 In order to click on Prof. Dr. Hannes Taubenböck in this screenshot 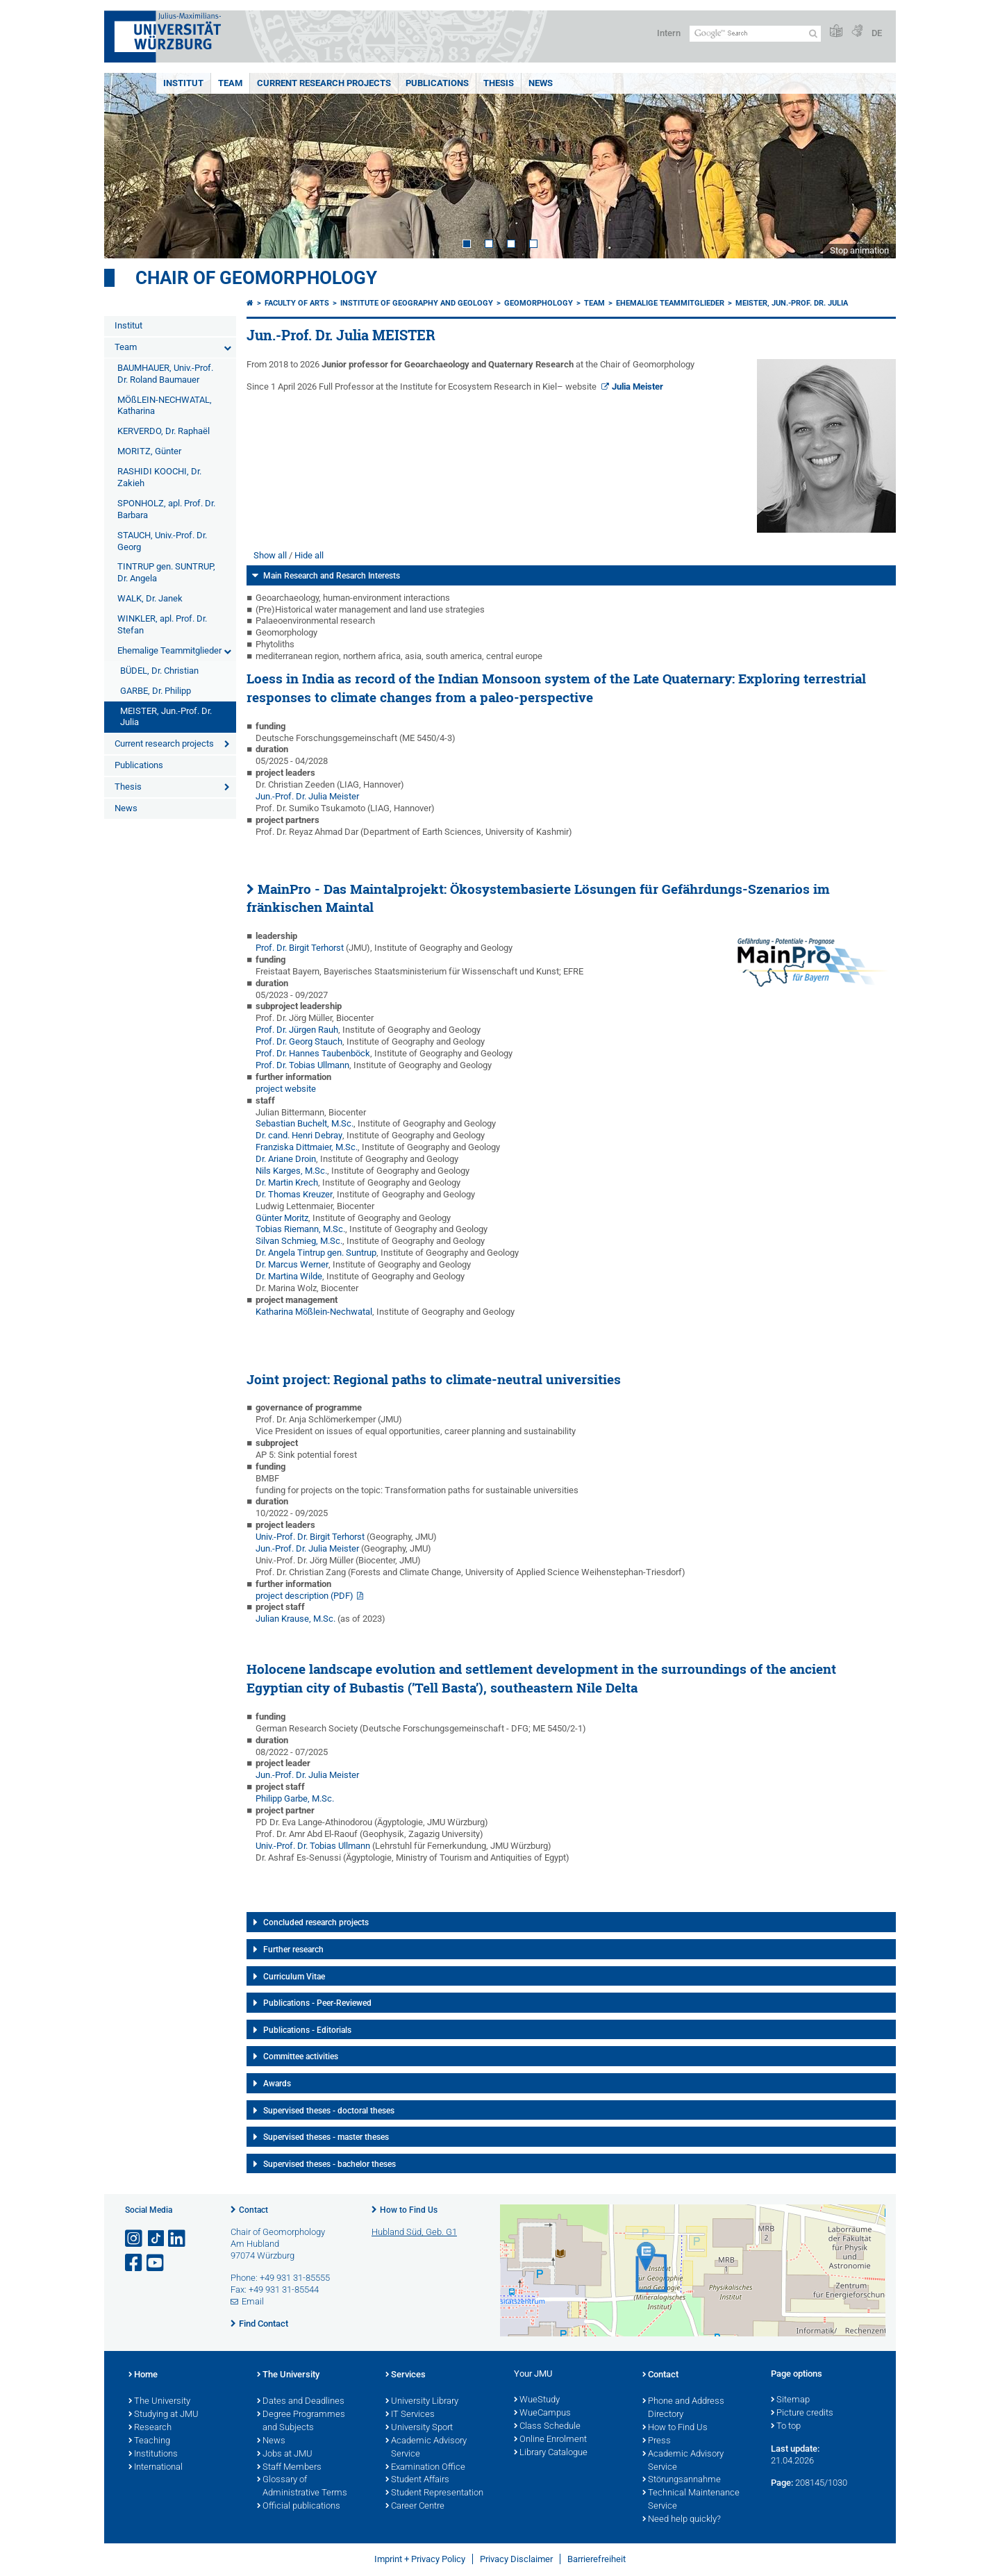, I will do `click(313, 1053)`.